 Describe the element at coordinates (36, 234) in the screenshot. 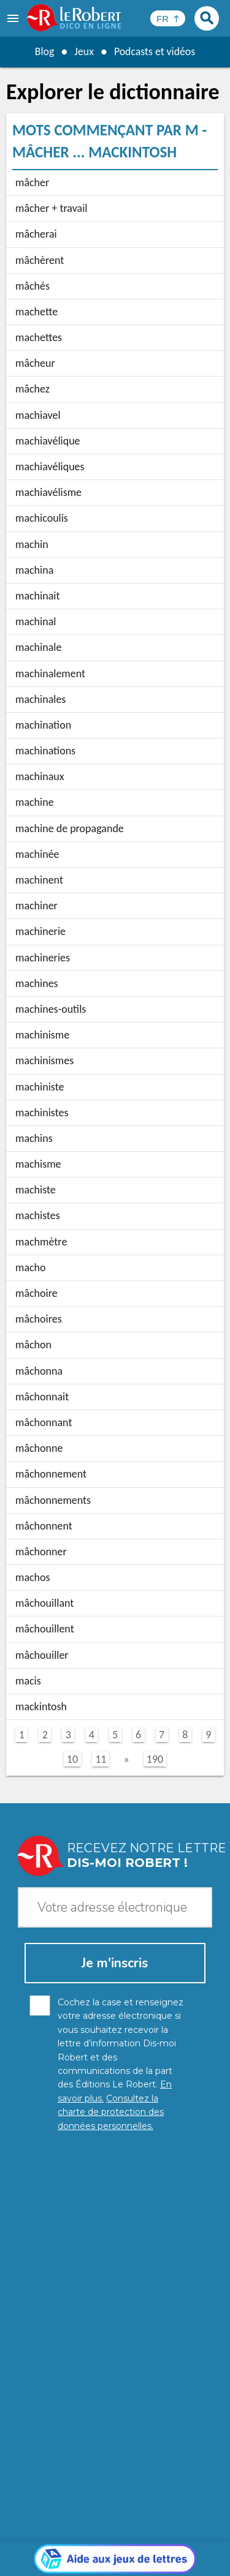

I see `mâcherai` at that location.